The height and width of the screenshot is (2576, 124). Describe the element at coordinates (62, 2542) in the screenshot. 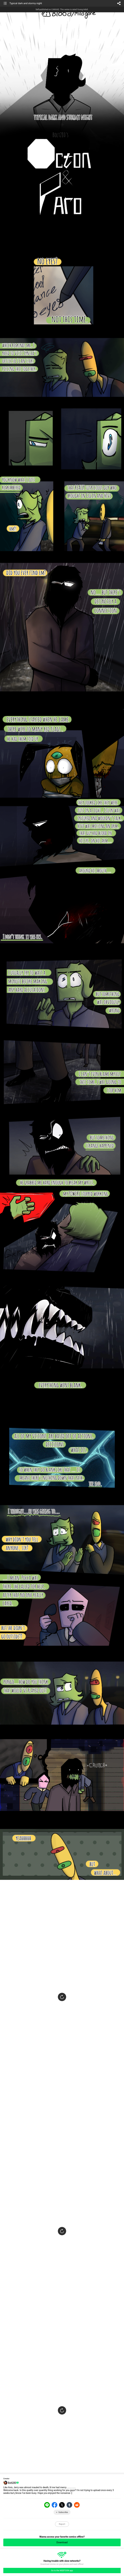

I see `Download` at that location.